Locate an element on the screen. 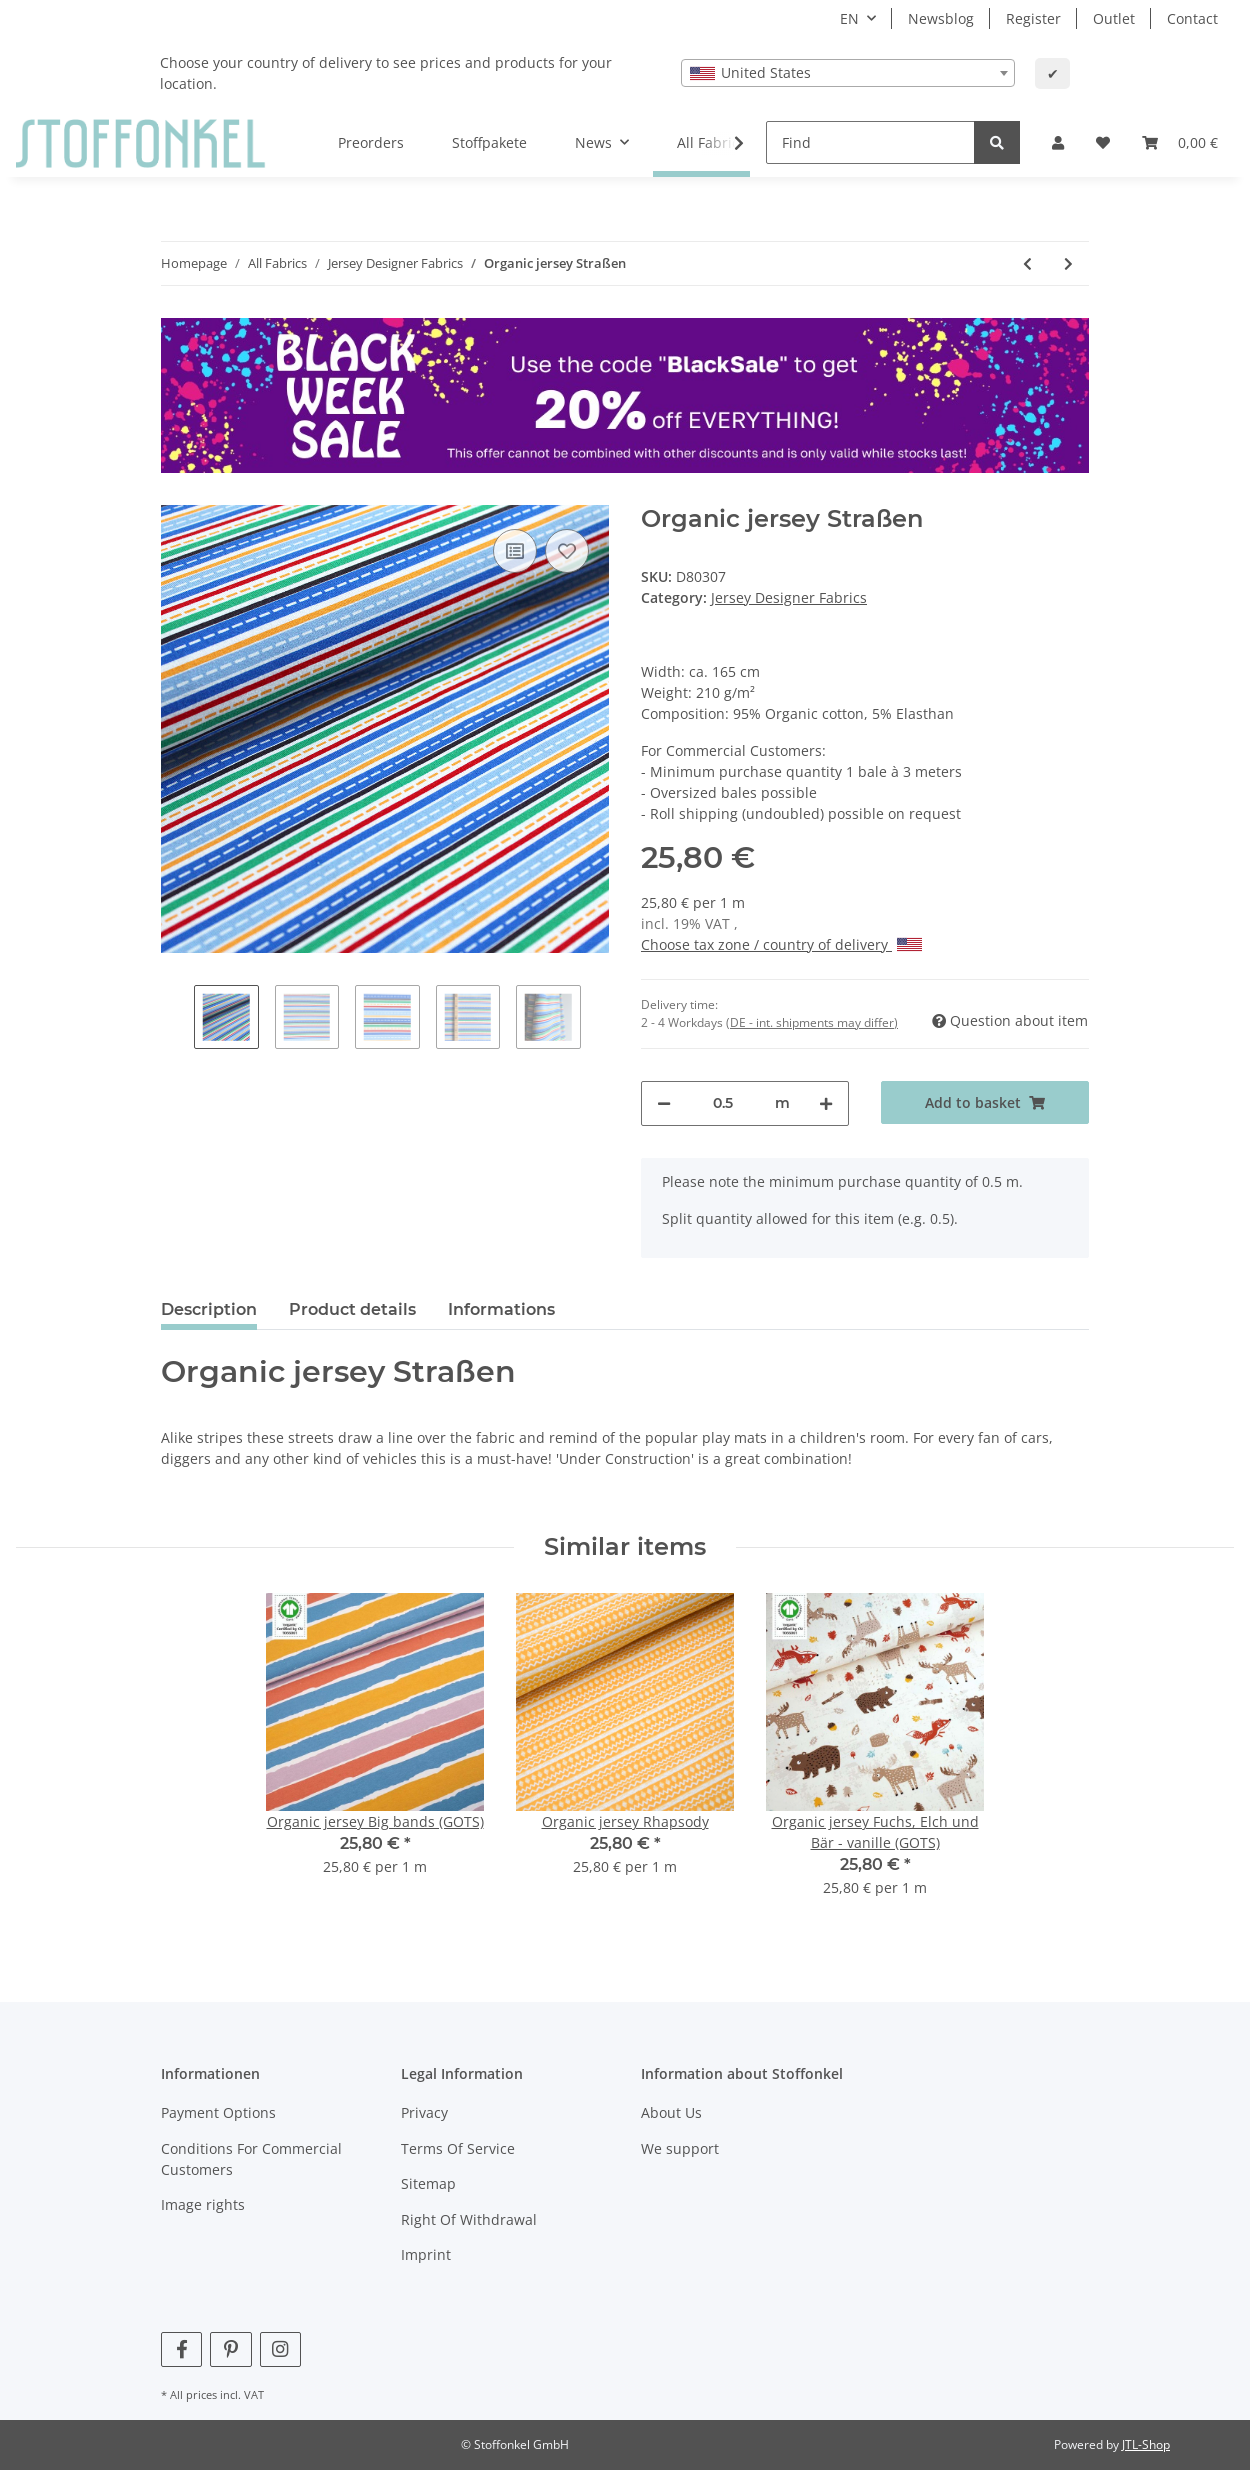  [Add to basket] is located at coordinates (985, 1102).